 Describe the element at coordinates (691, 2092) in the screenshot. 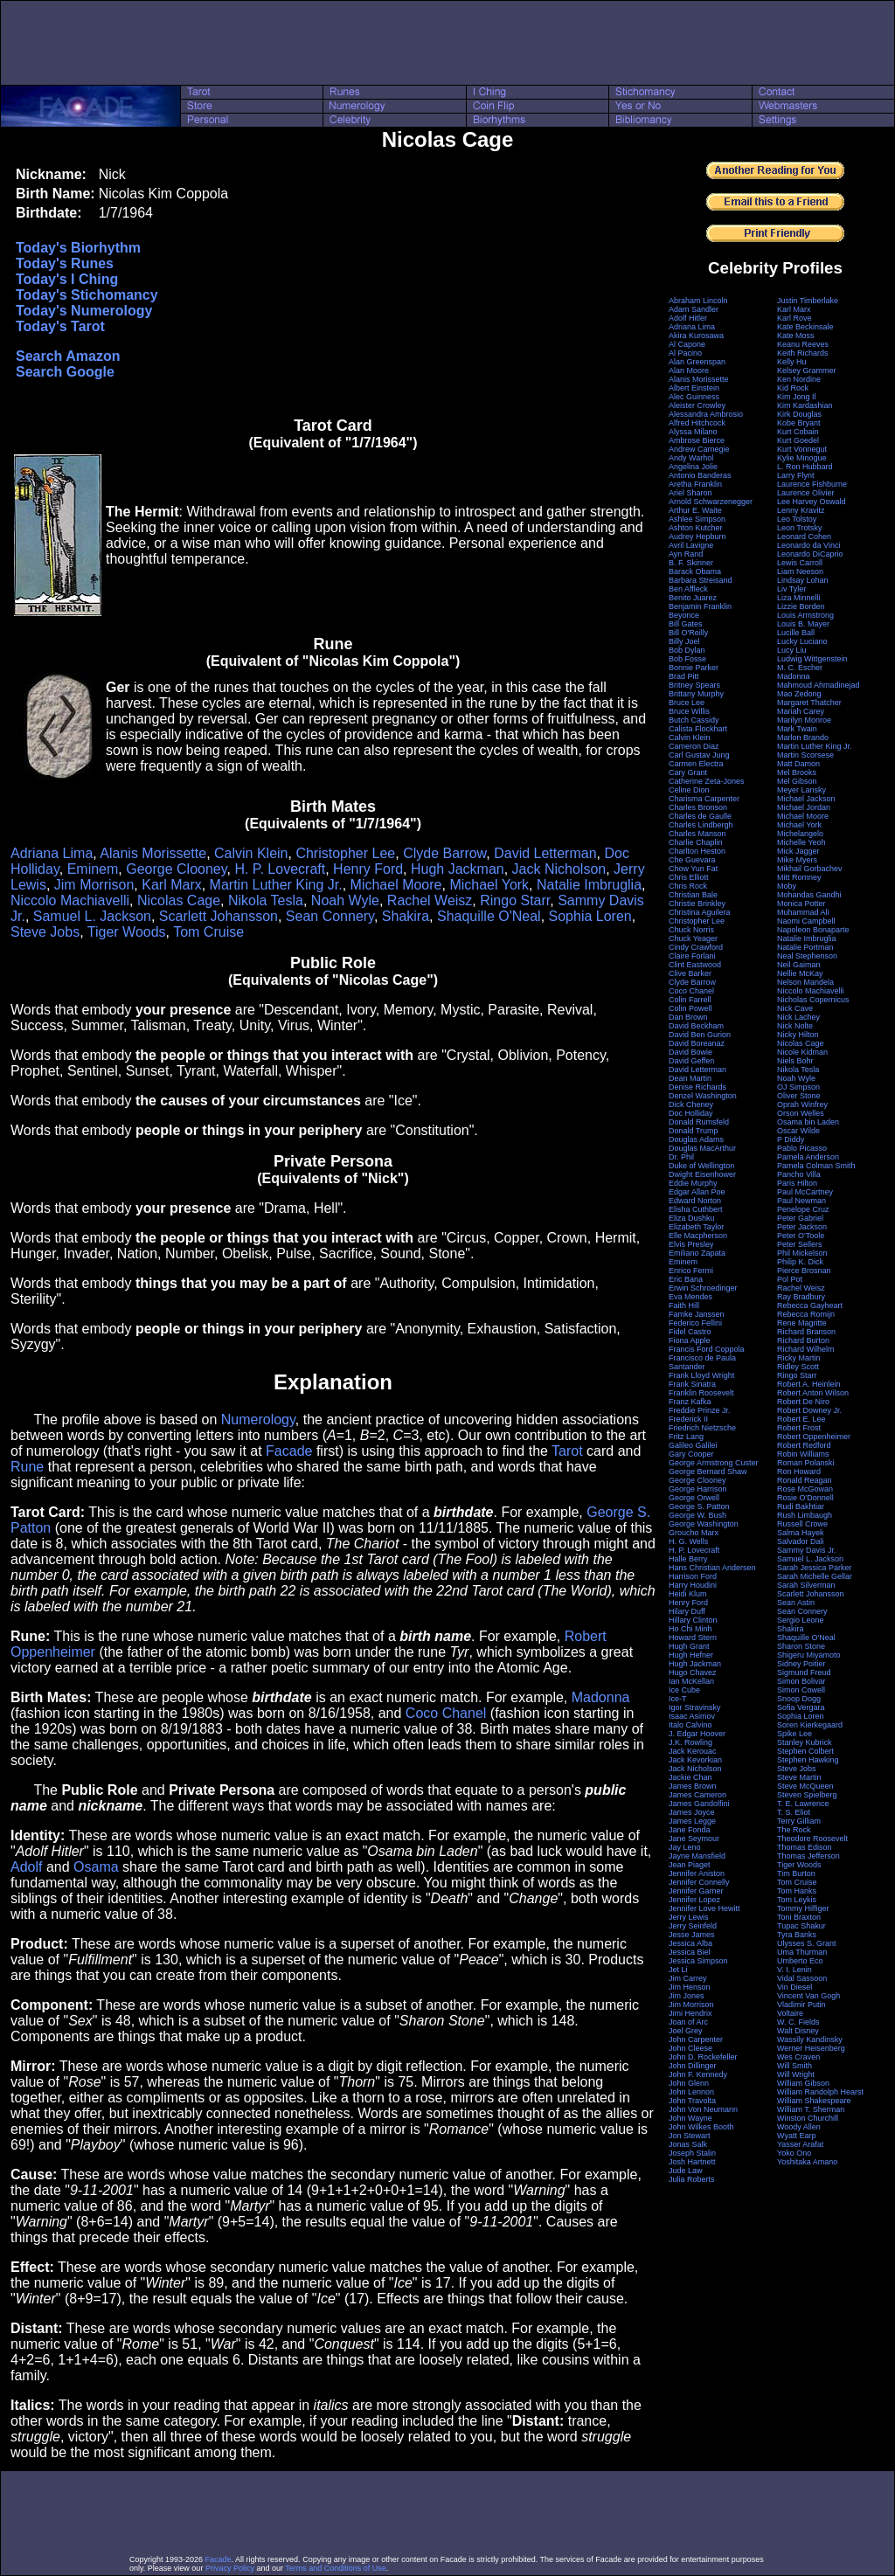

I see `John Lennon` at that location.